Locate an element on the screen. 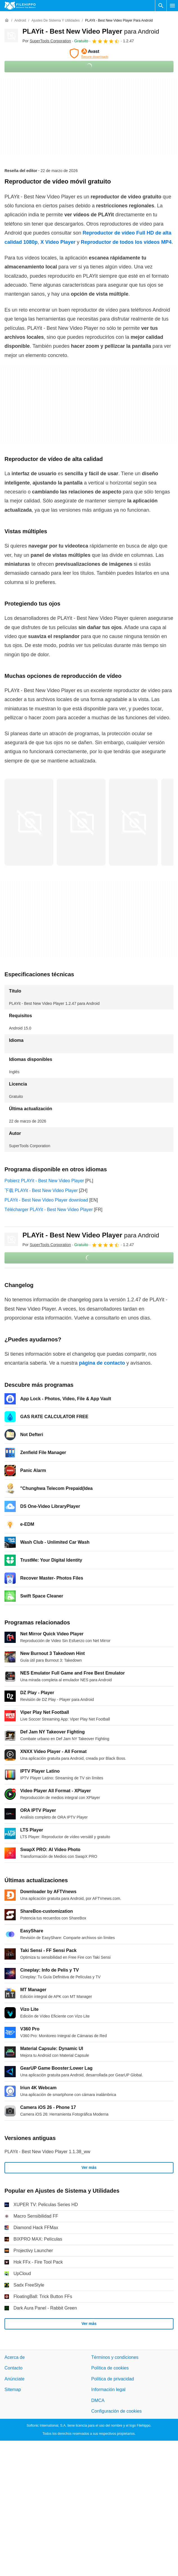 This screenshot has width=178, height=2576. Política de privacidad is located at coordinates (112, 2378).